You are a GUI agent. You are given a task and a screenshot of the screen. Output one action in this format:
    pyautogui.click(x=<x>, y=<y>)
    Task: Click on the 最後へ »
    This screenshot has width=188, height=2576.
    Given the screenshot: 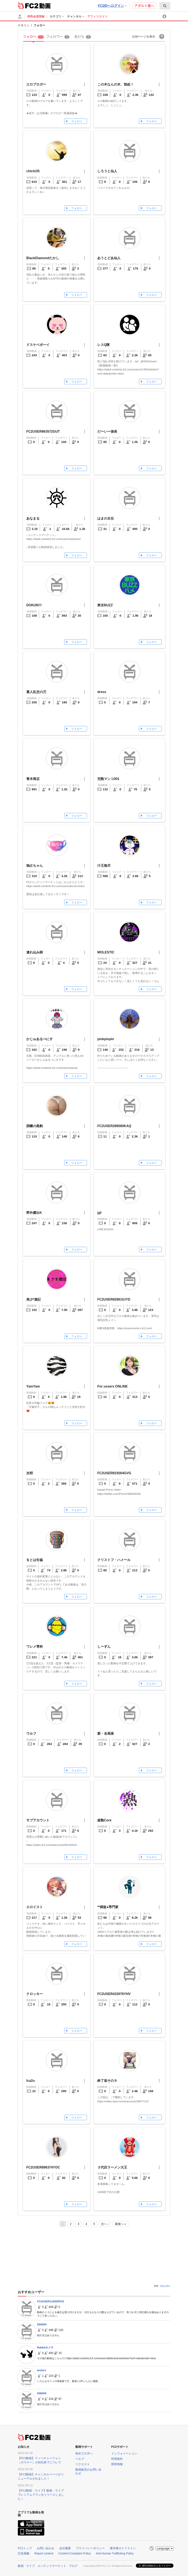 What is the action you would take?
    pyautogui.click(x=120, y=2224)
    